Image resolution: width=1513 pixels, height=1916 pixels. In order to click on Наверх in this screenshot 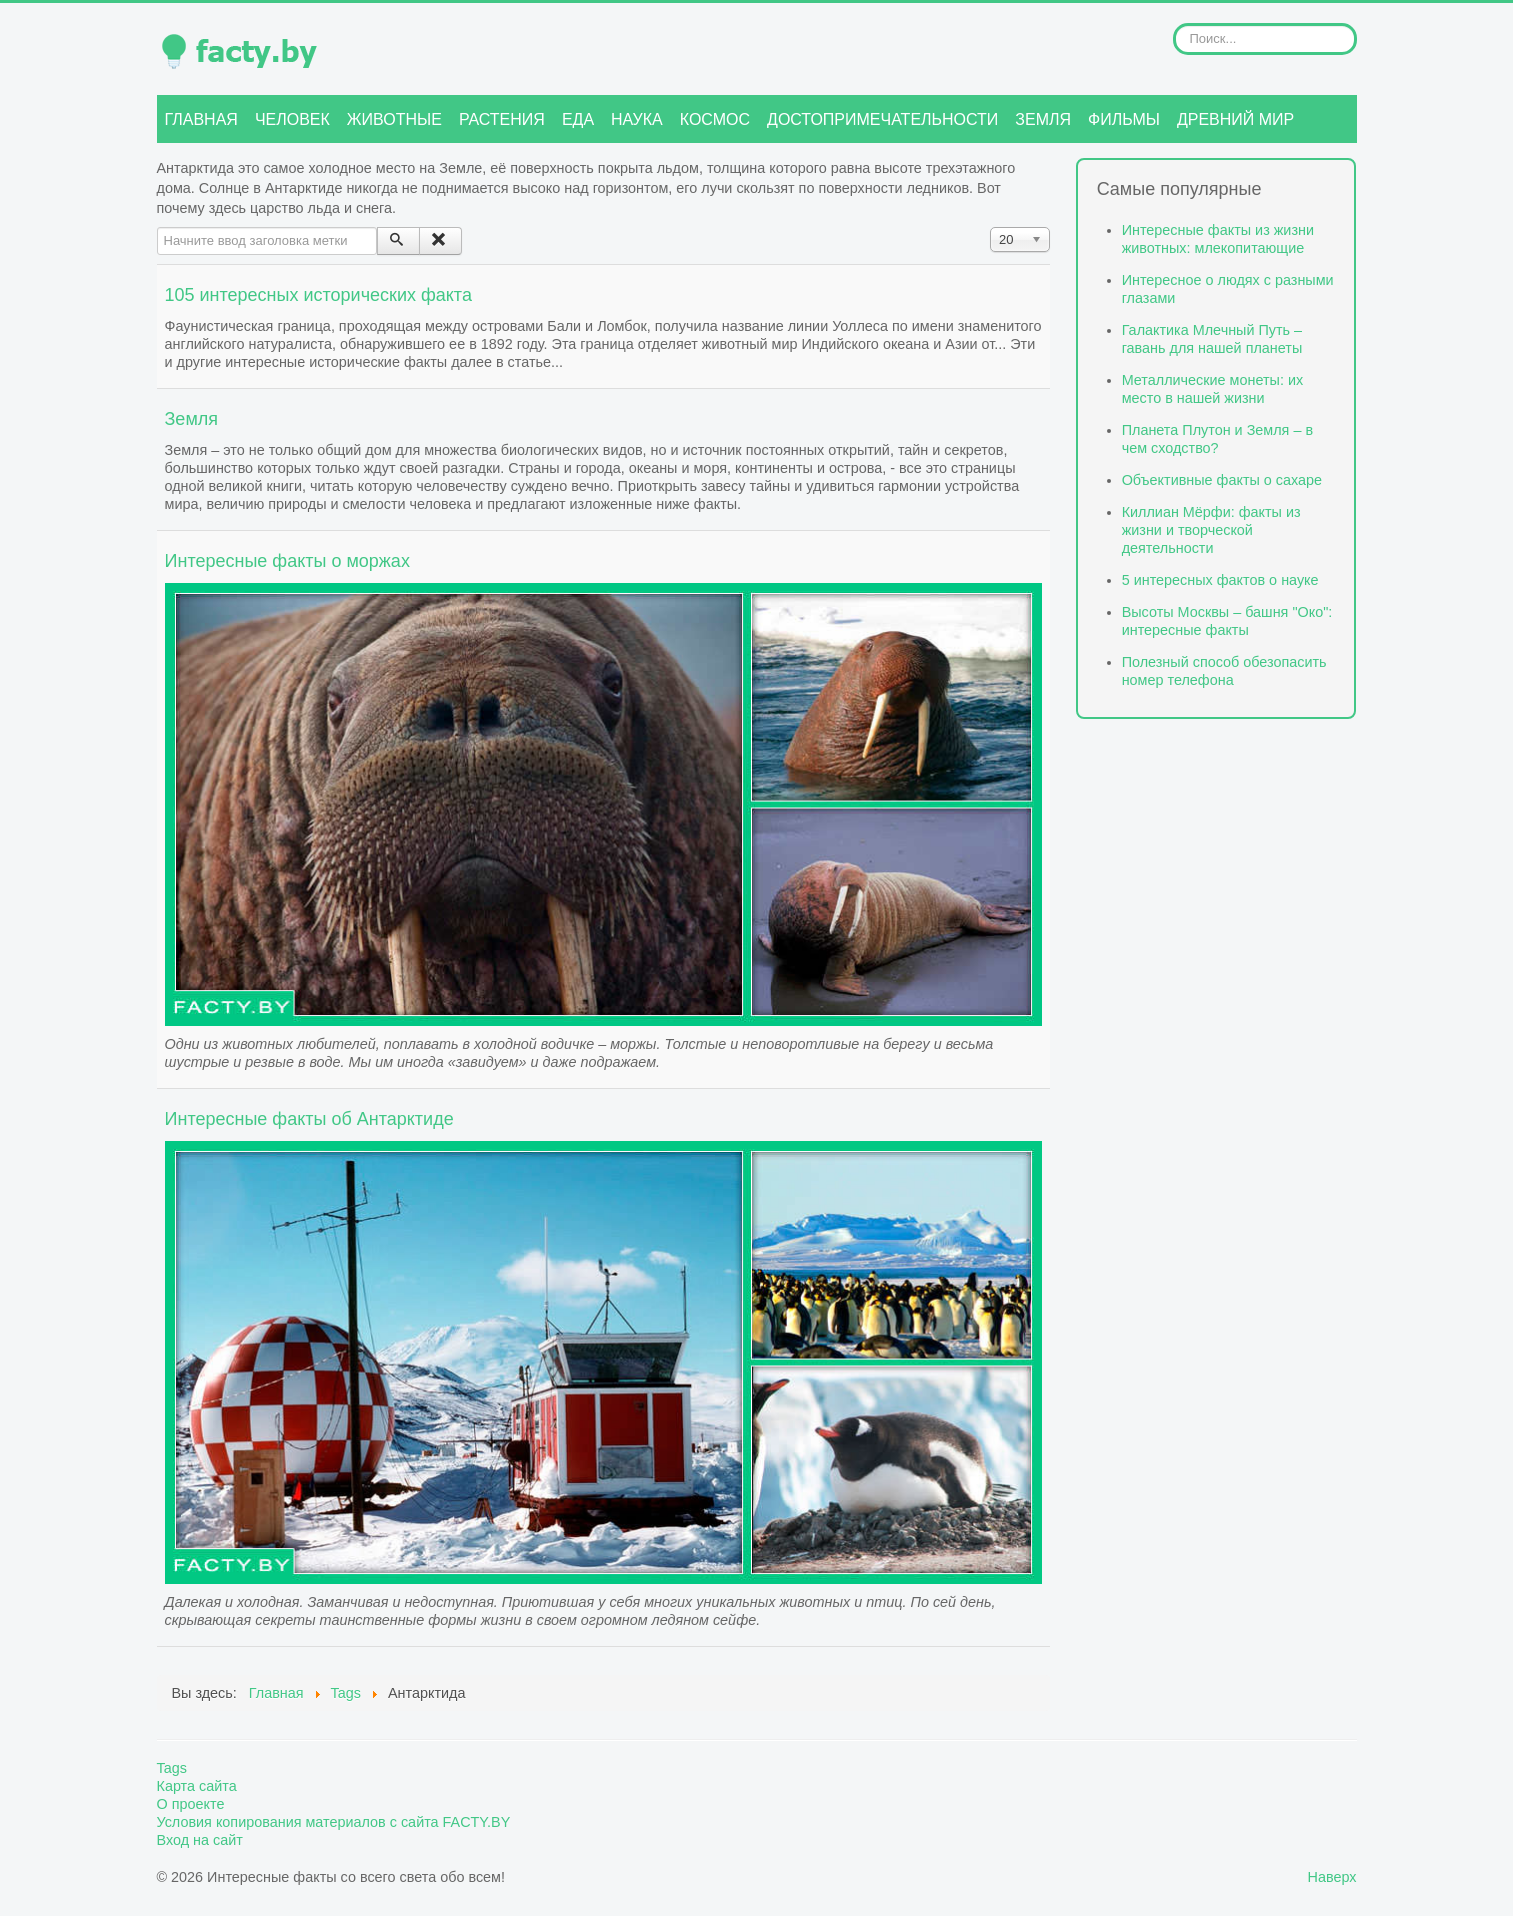, I will do `click(1332, 1877)`.